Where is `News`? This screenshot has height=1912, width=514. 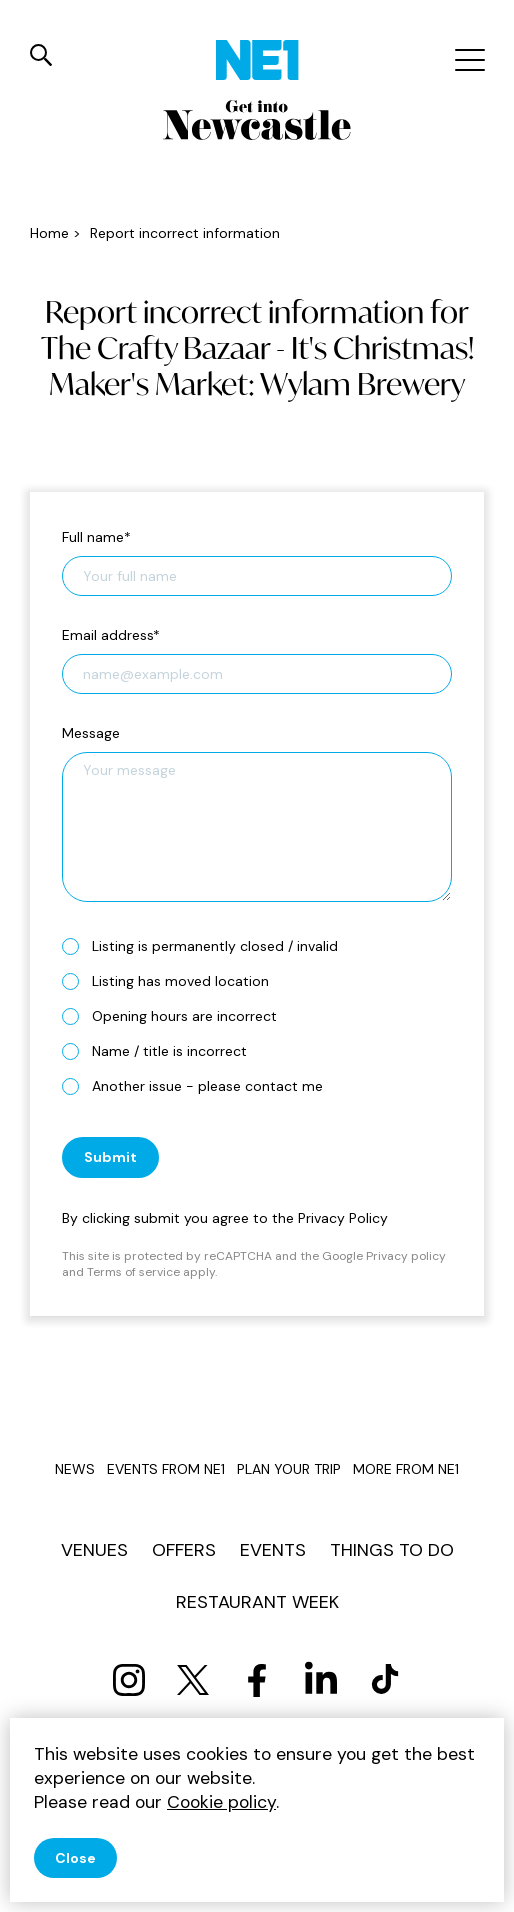 News is located at coordinates (75, 1469).